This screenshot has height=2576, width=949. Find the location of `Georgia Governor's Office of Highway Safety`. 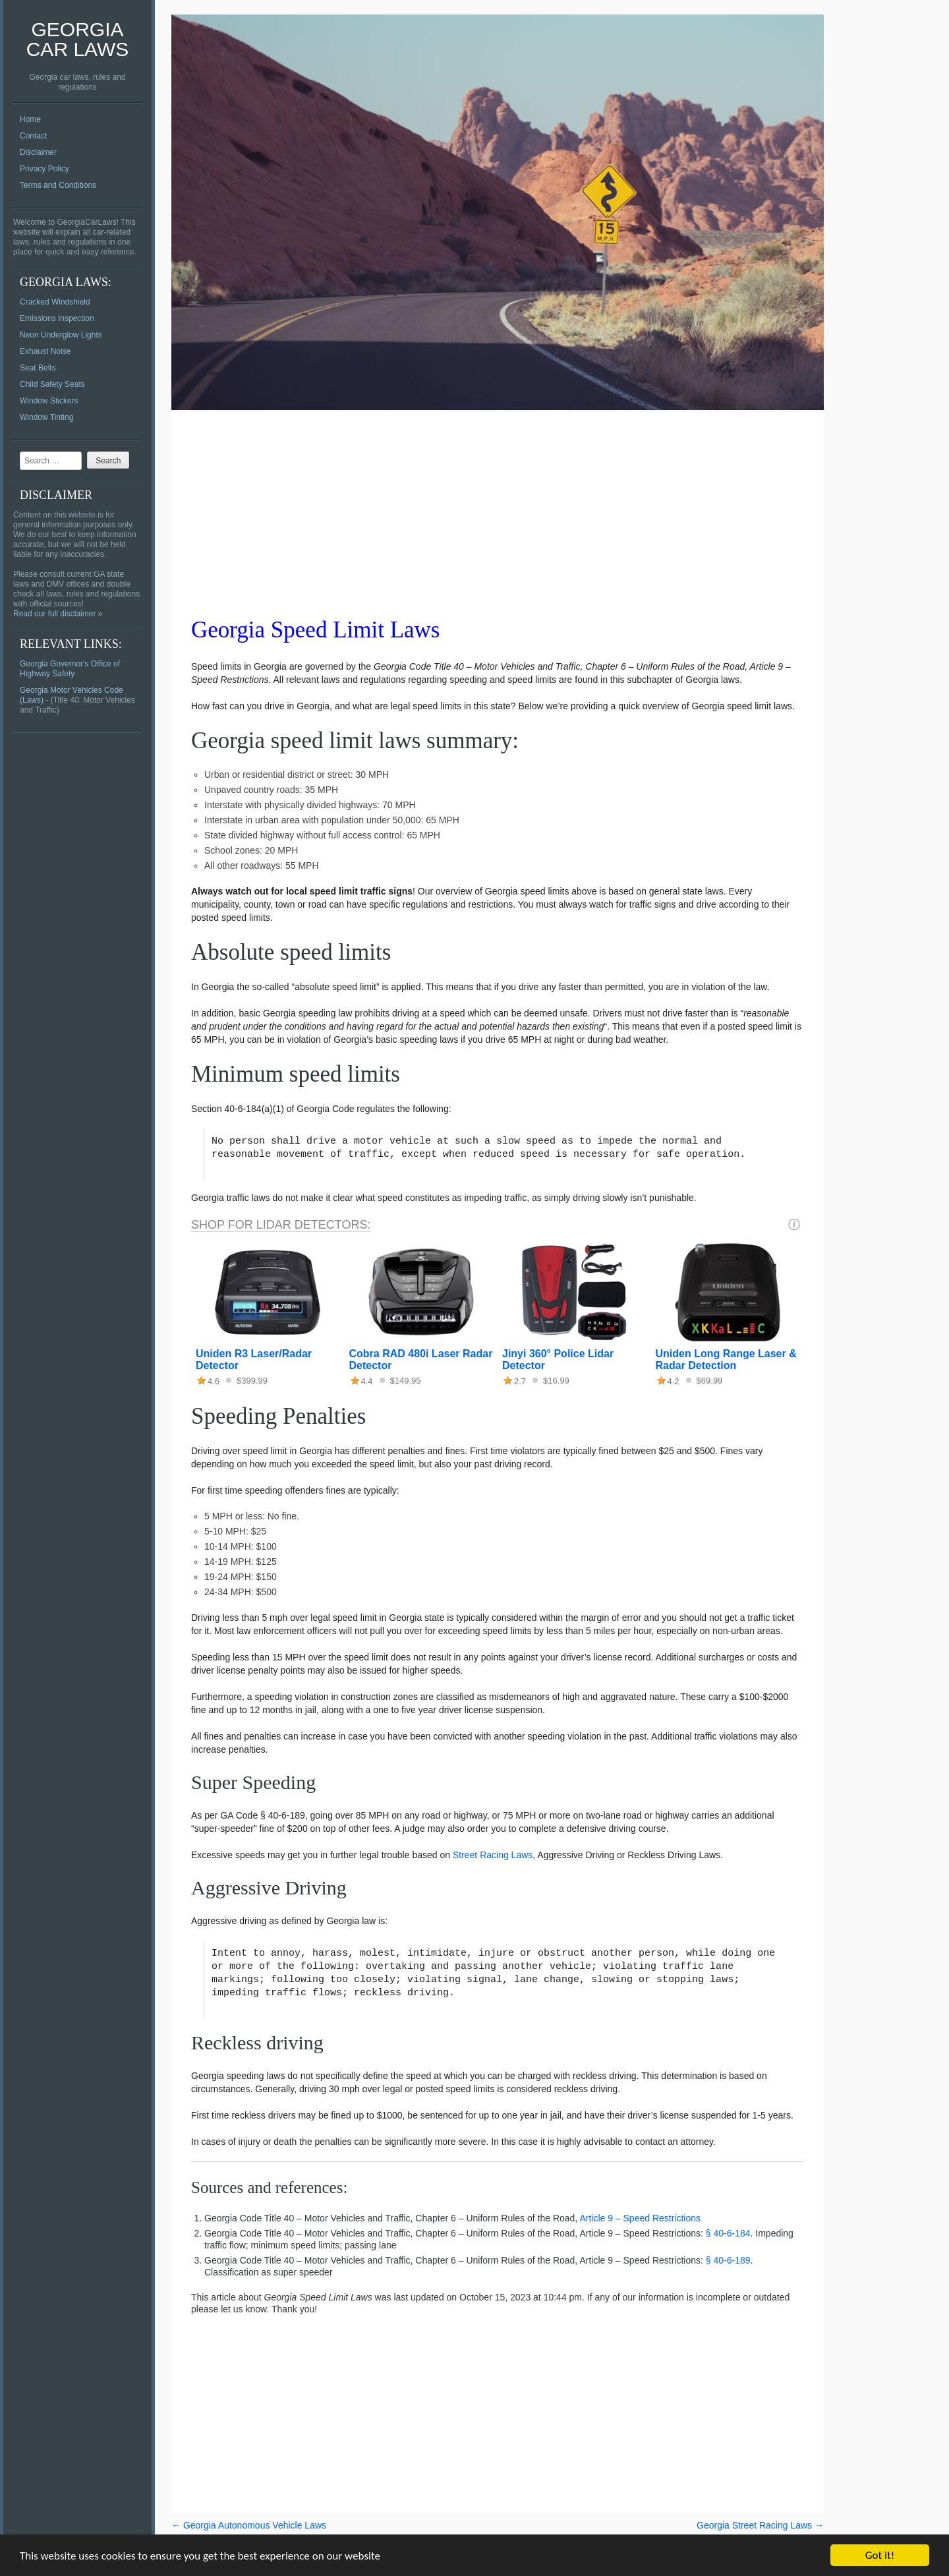

Georgia Governor's Office of Highway Safety is located at coordinates (70, 668).